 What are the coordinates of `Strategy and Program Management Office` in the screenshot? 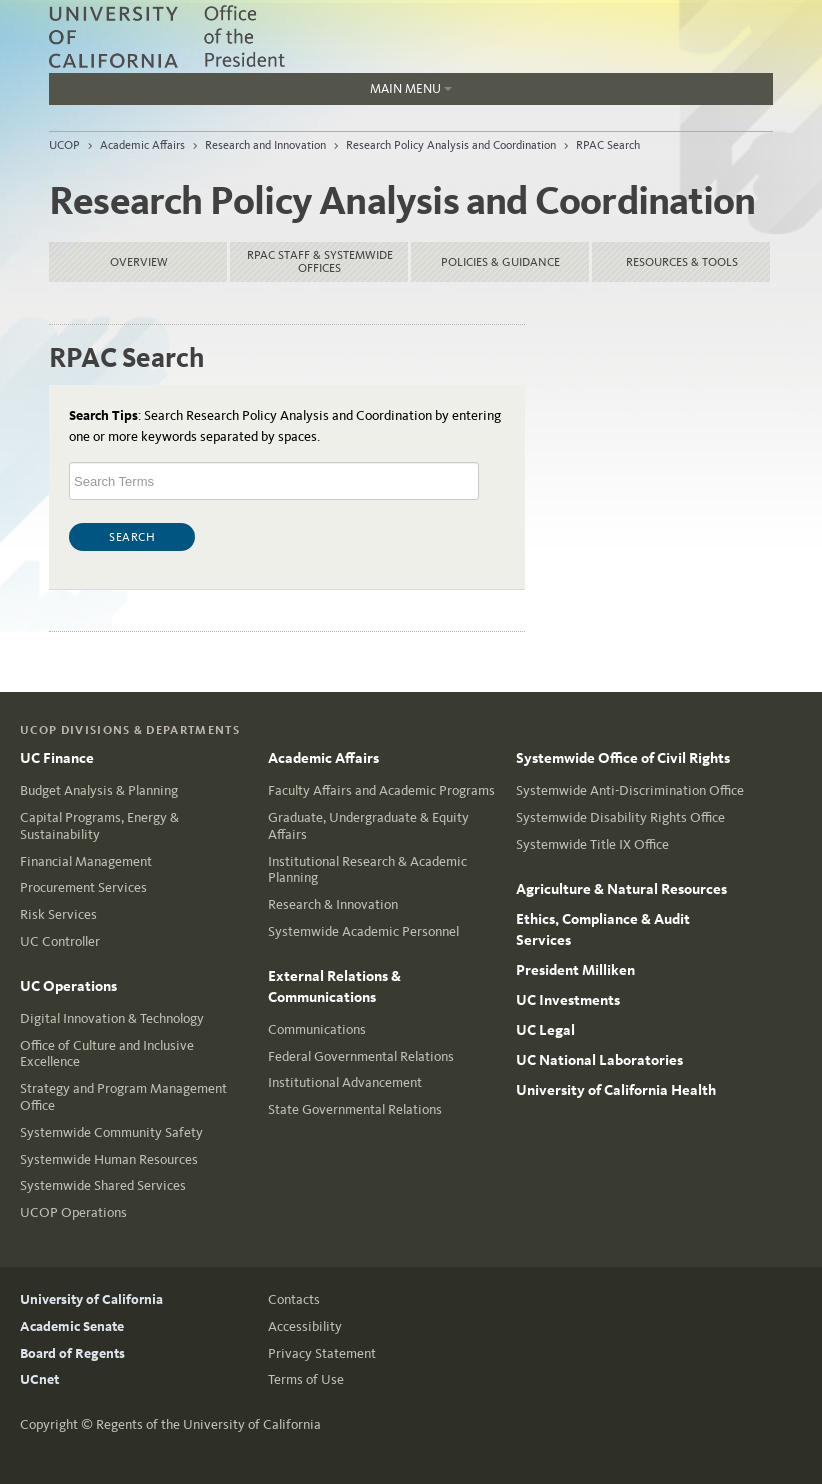 It's located at (123, 1097).